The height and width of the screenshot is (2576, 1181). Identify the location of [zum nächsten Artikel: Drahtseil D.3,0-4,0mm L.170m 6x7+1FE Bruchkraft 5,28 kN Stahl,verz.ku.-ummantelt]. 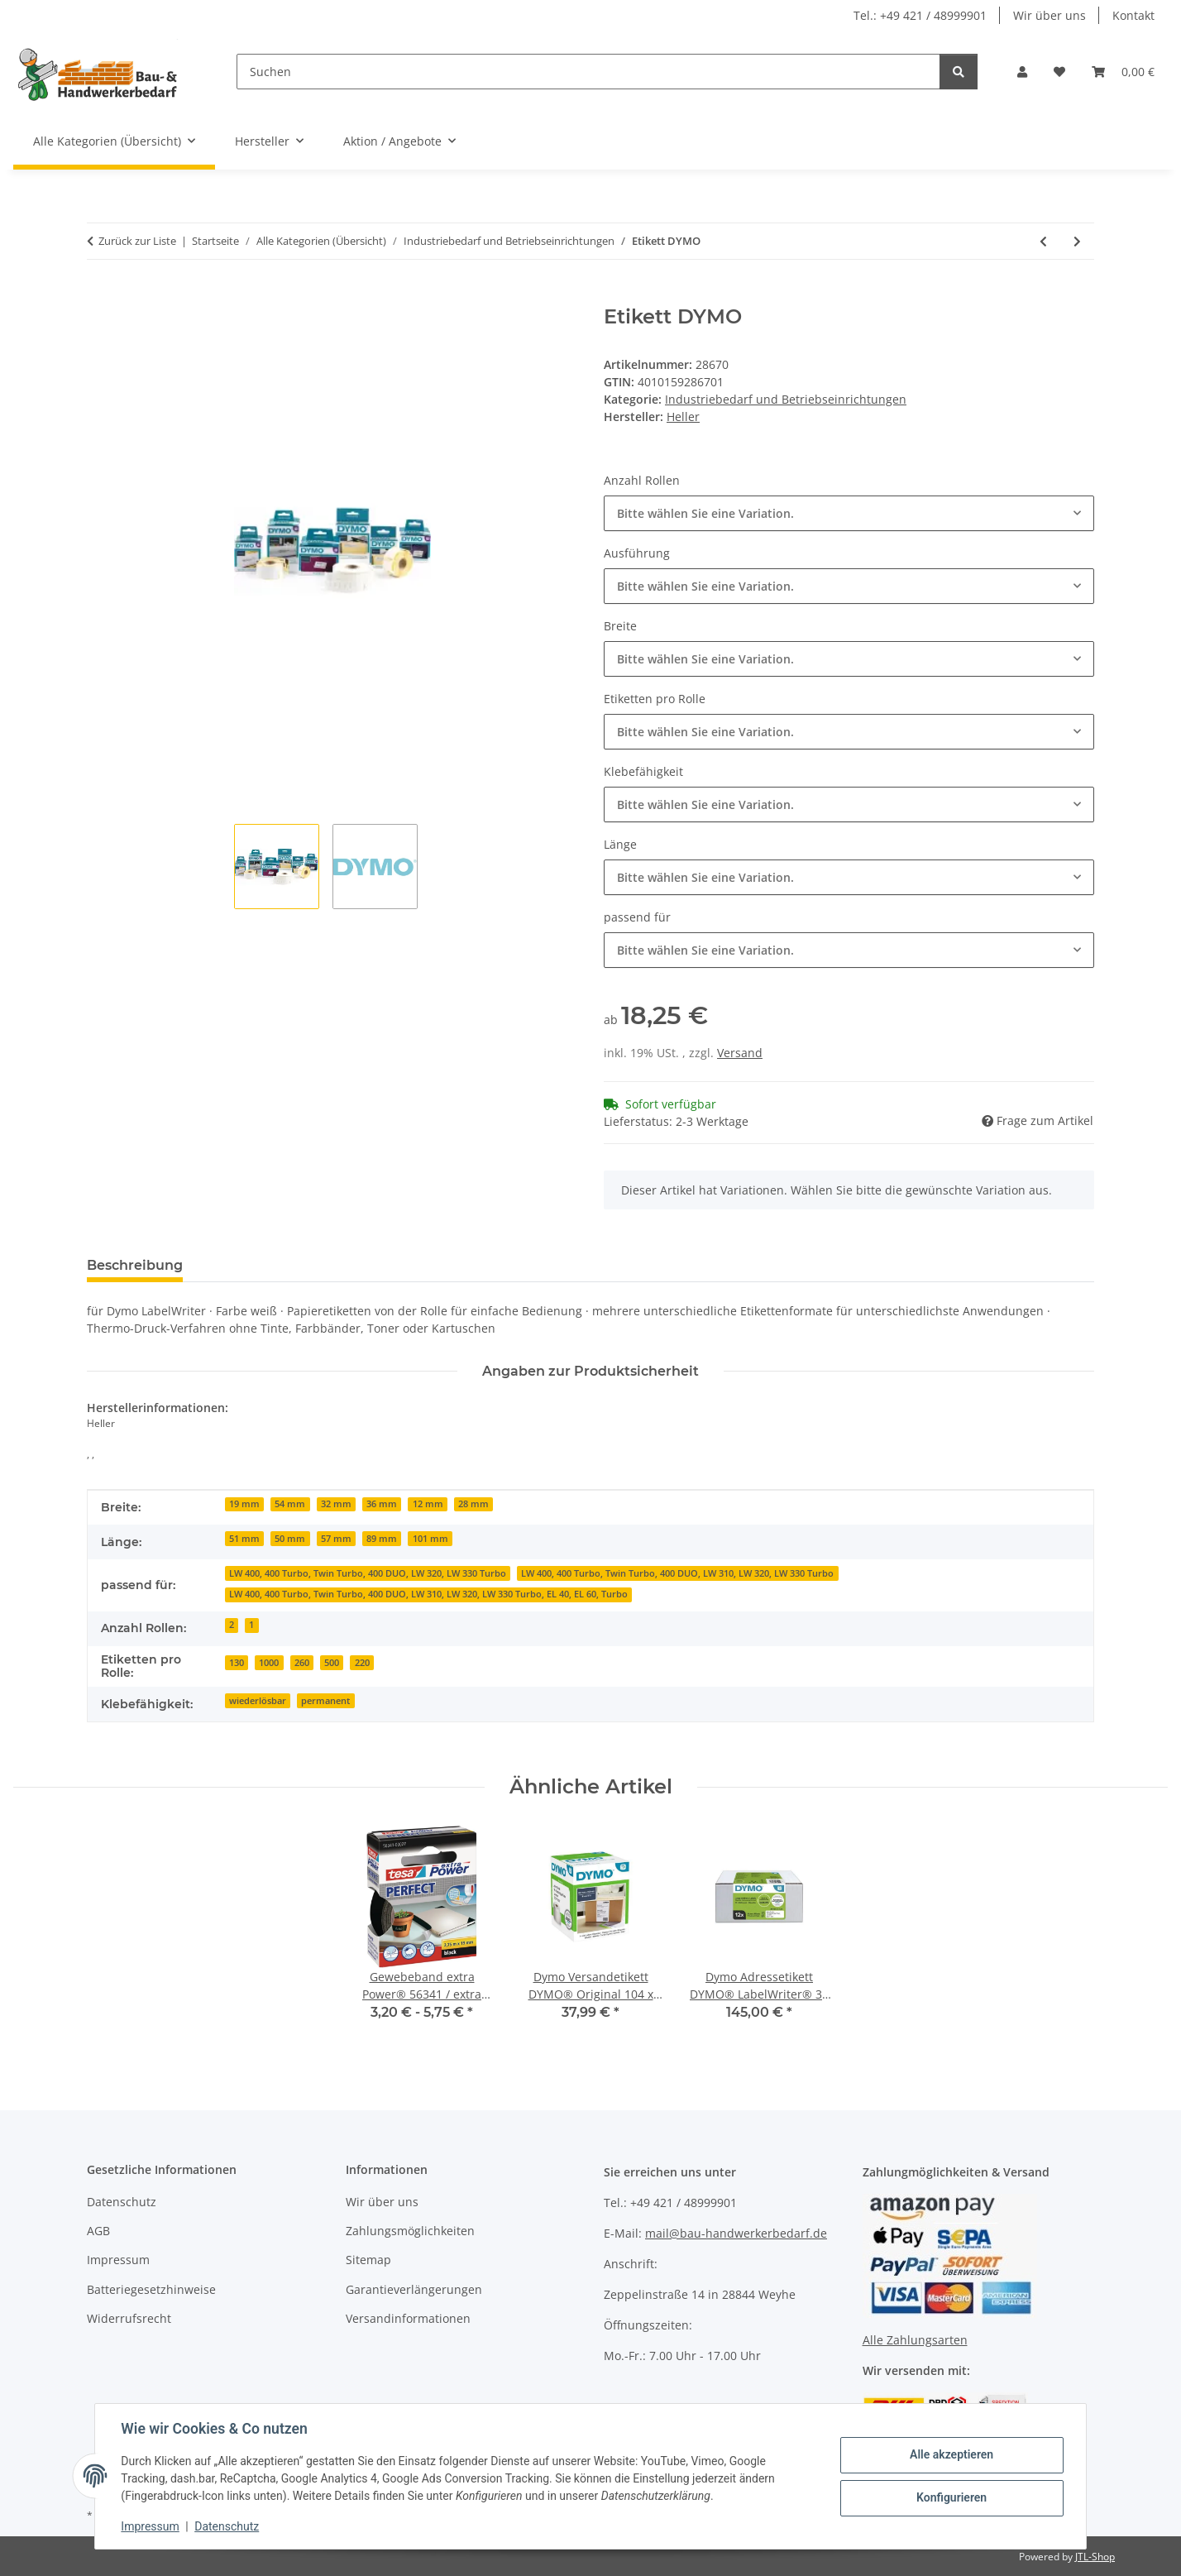
(1077, 241).